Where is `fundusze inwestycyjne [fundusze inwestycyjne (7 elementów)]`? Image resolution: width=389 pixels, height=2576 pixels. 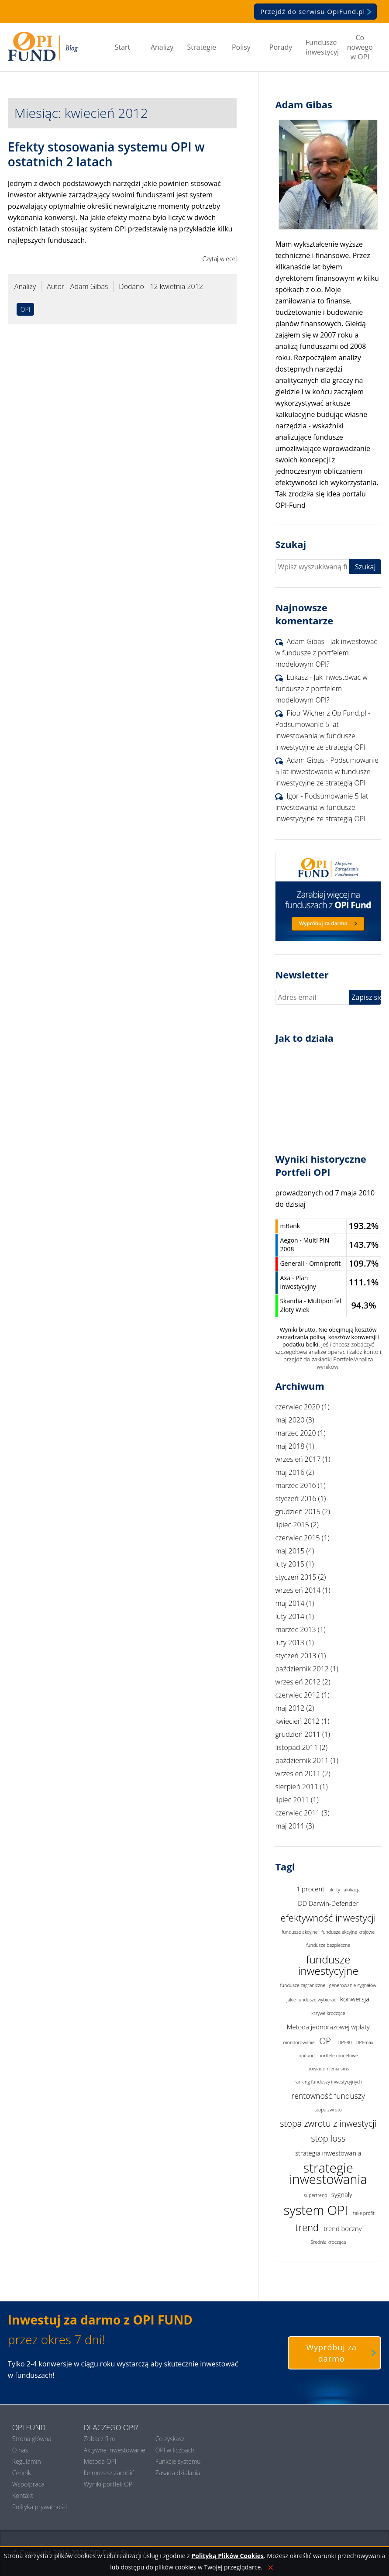
fundusze inwestycyjne [fundusze inwestycyjne (7 elementów)] is located at coordinates (328, 1965).